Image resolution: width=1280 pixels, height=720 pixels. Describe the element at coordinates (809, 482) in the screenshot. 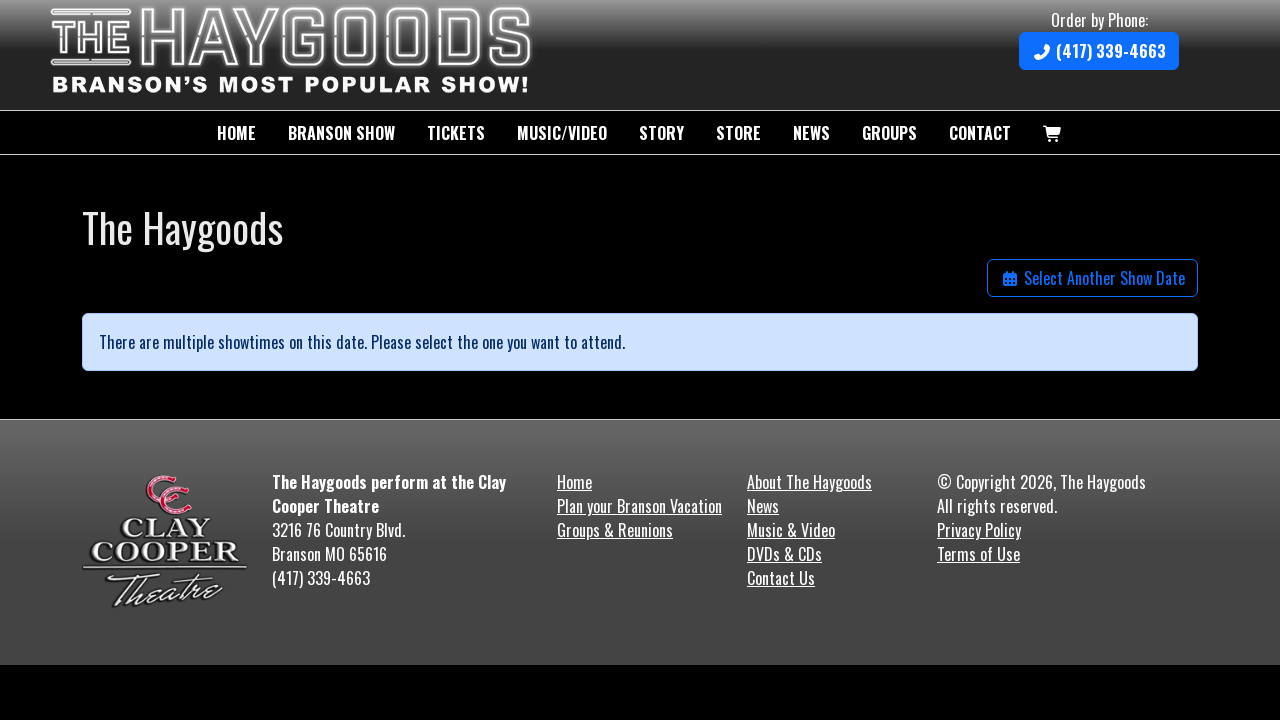

I see `About The Haygoods` at that location.